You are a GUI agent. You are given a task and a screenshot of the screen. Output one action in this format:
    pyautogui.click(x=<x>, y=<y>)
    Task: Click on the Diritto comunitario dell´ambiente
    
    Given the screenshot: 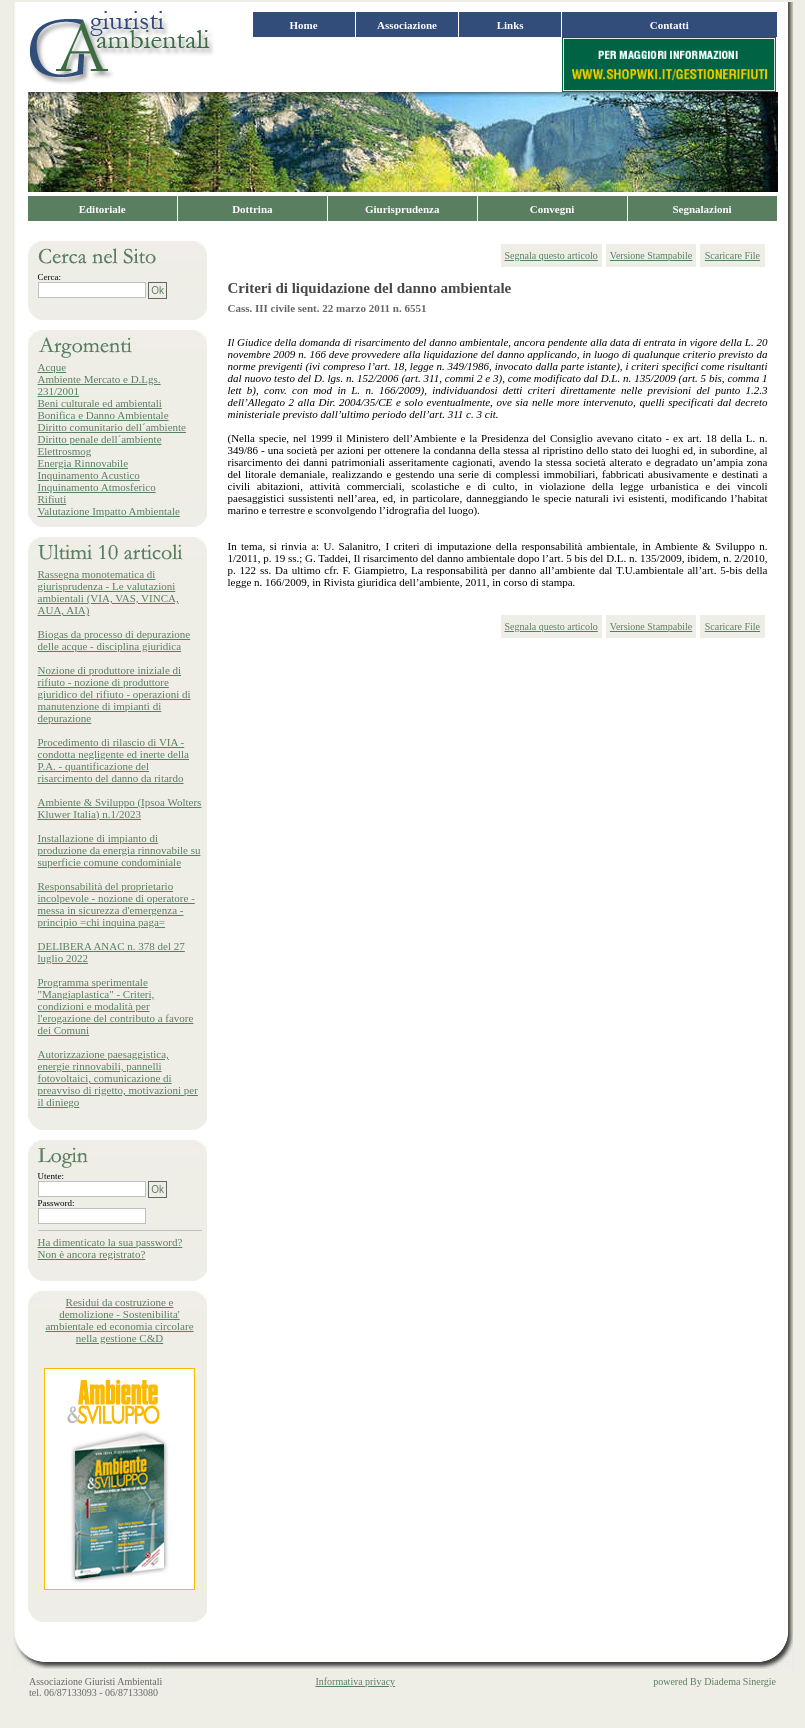 What is the action you would take?
    pyautogui.click(x=112, y=427)
    